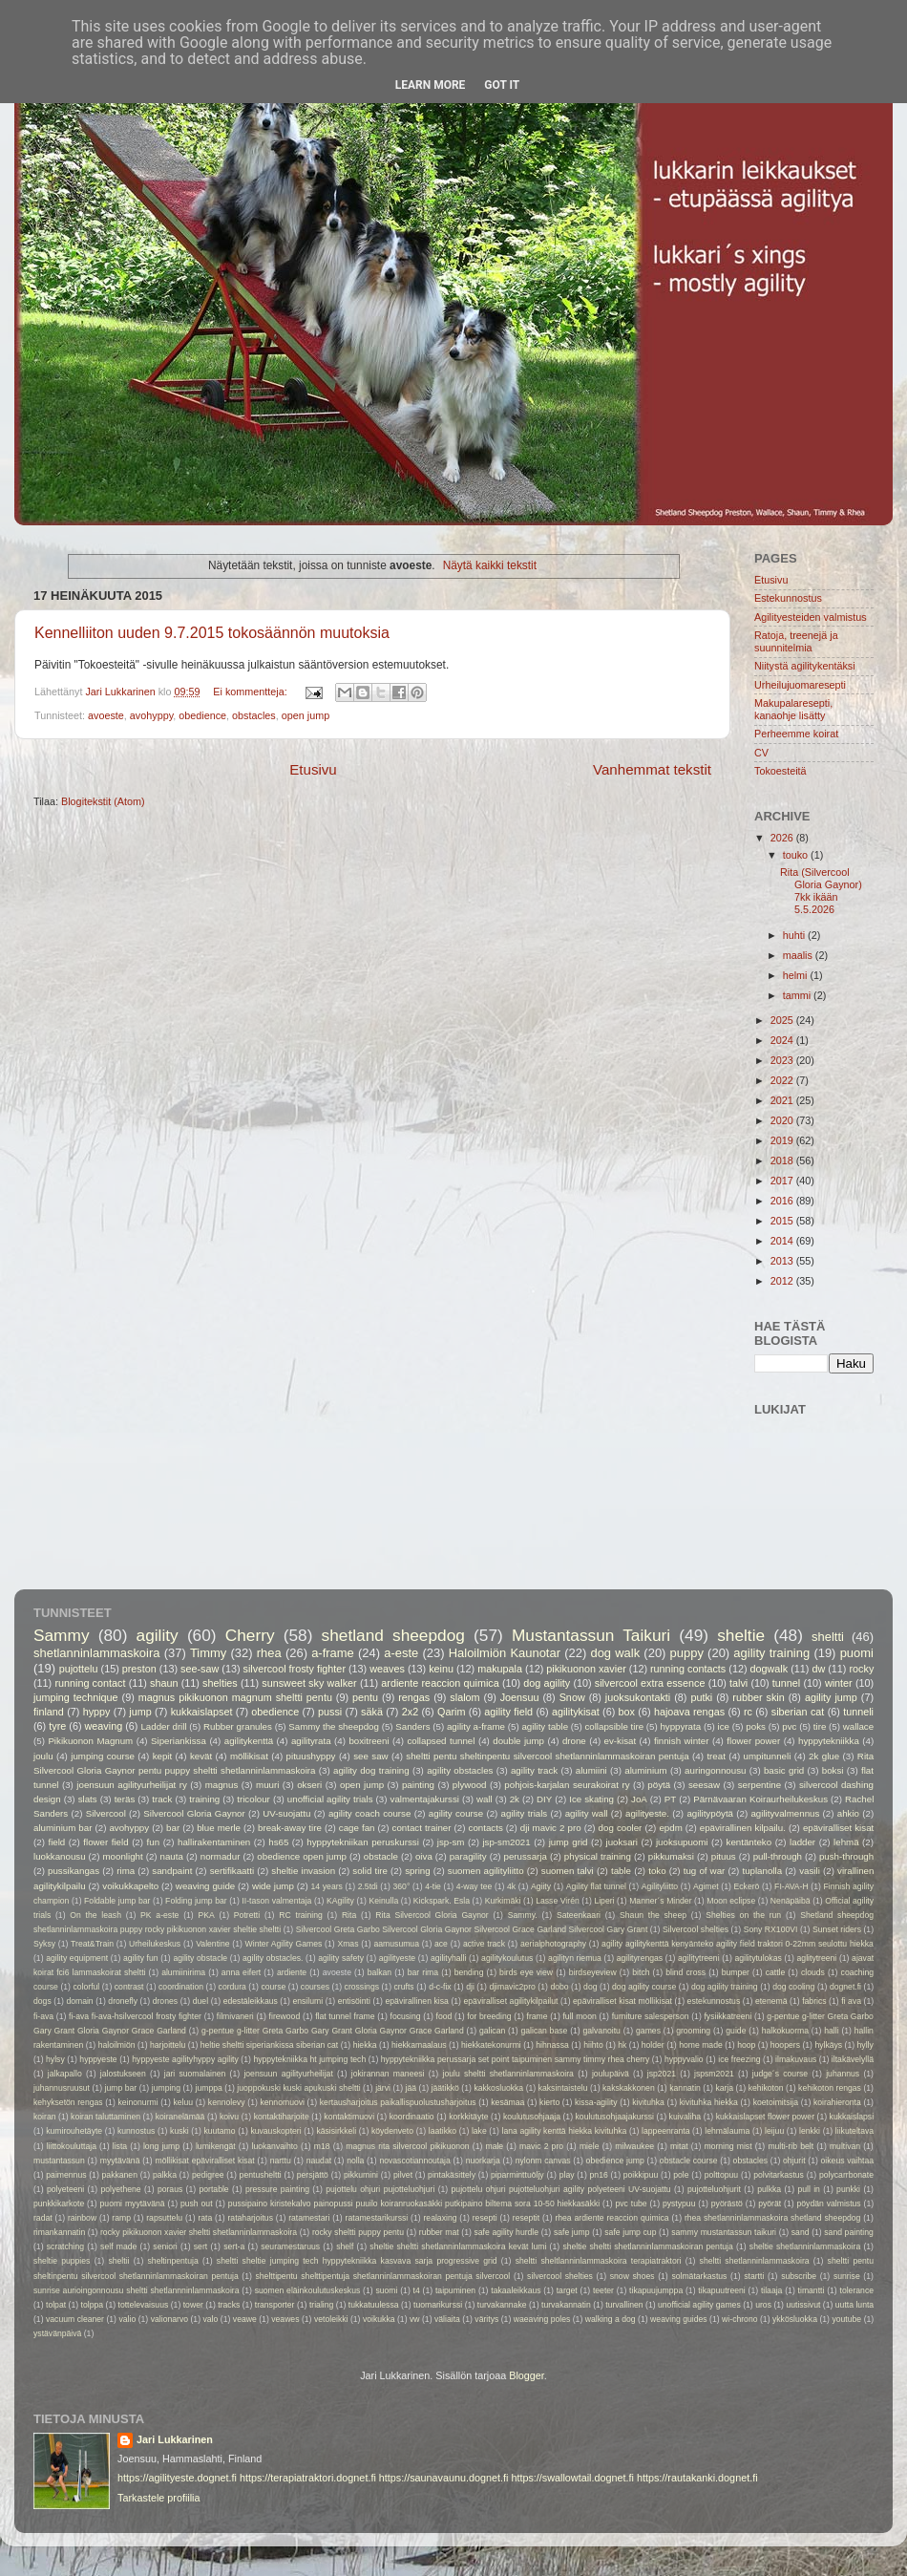 The height and width of the screenshot is (2576, 907). I want to click on multi-rib belt, so click(790, 2146).